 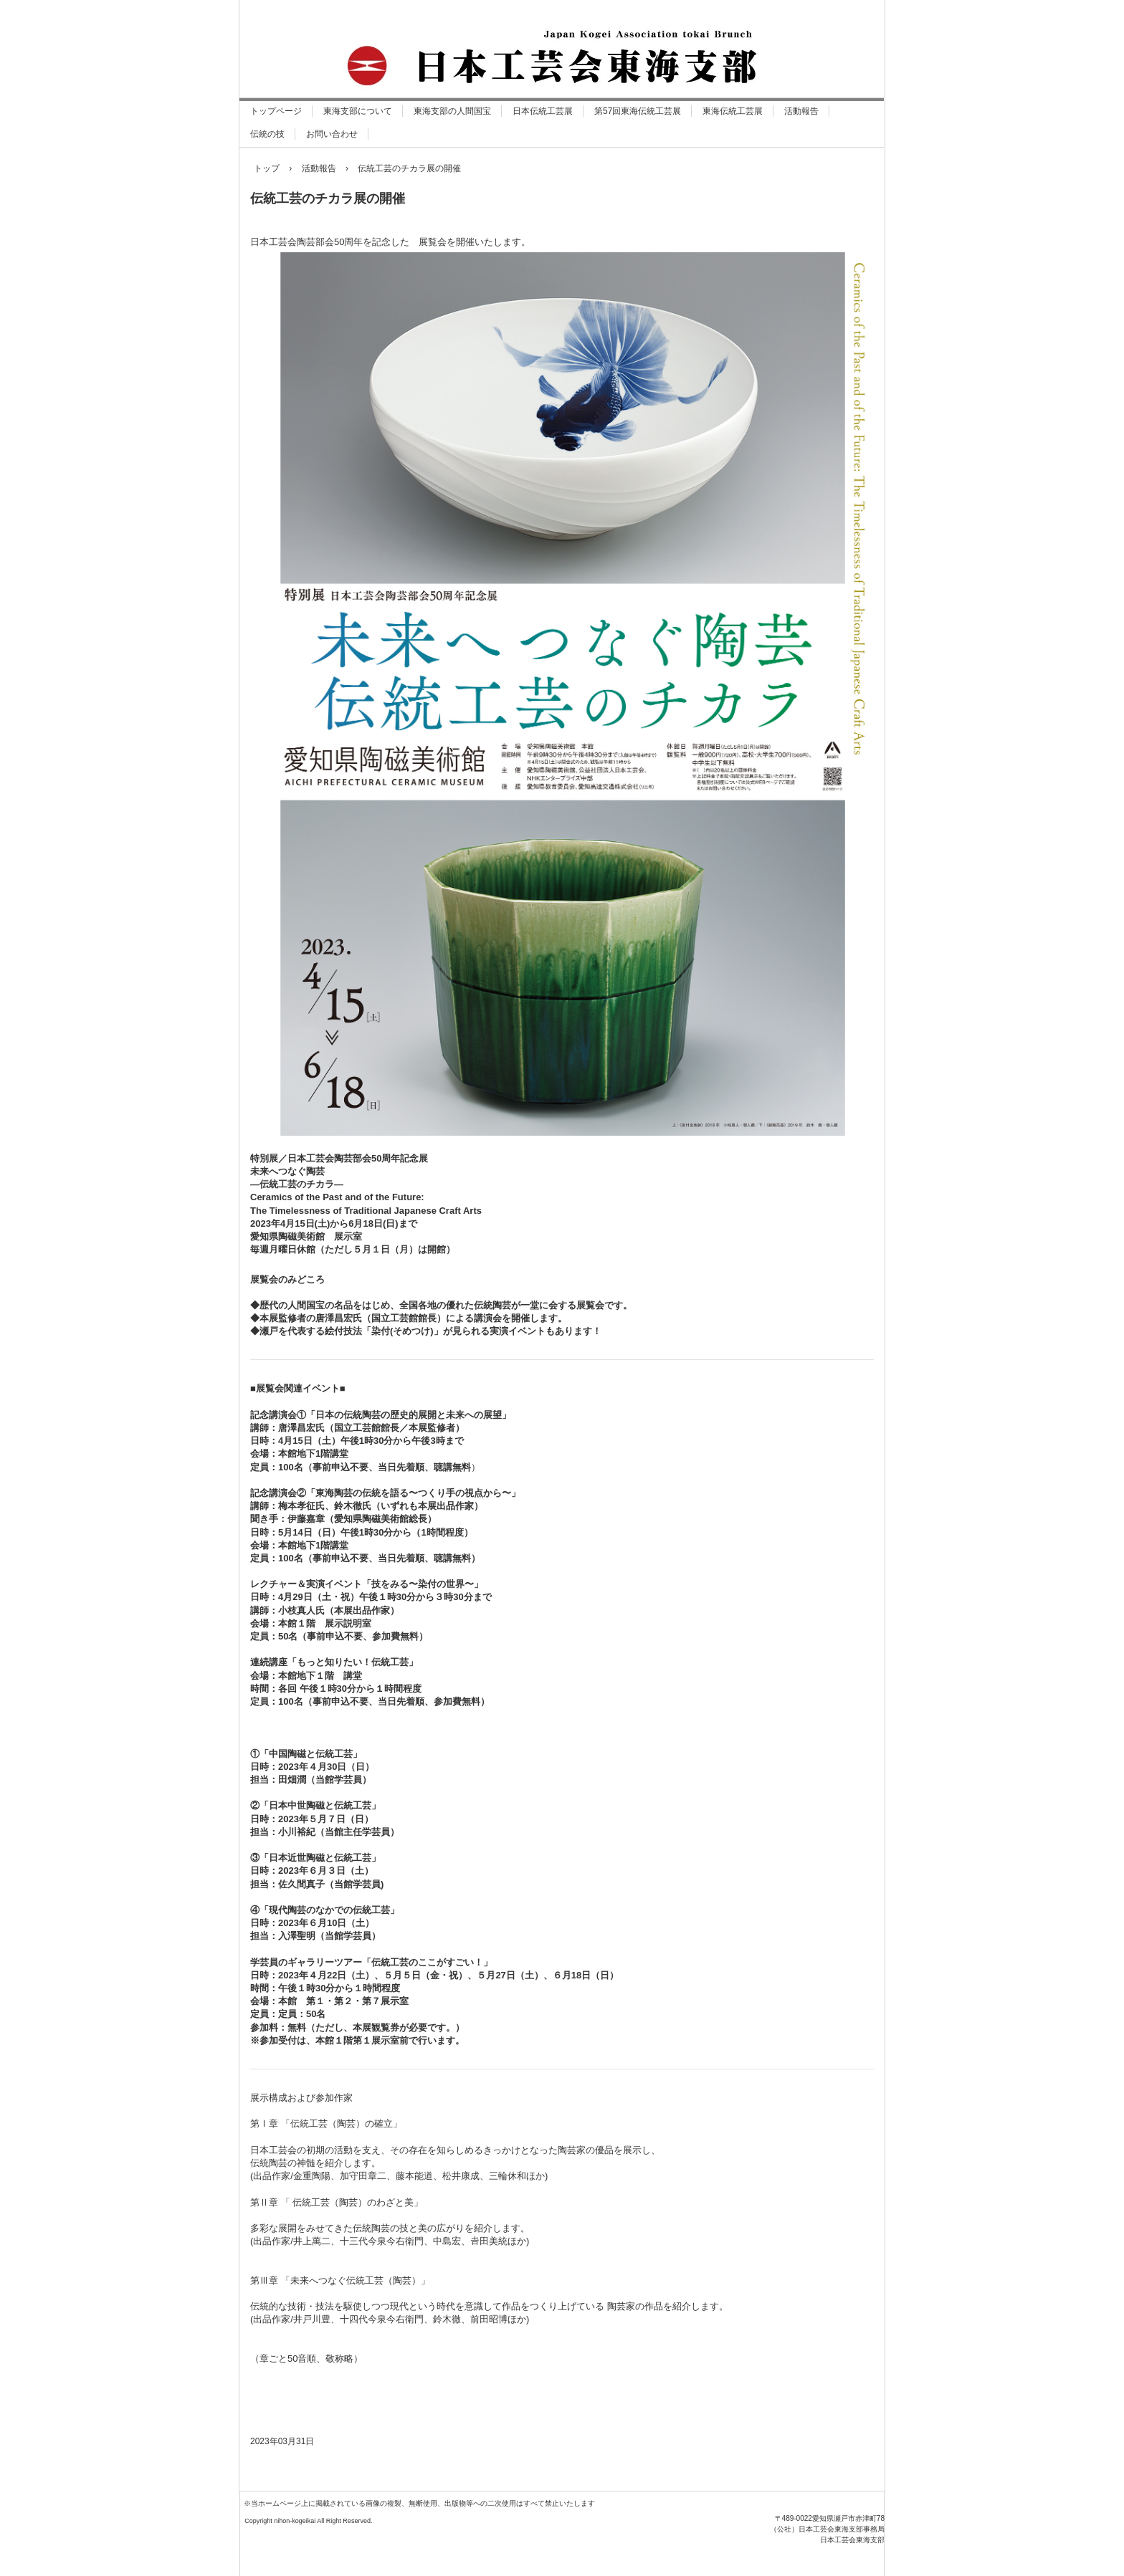 What do you see at coordinates (637, 111) in the screenshot?
I see `第57回東海伝統工芸展` at bounding box center [637, 111].